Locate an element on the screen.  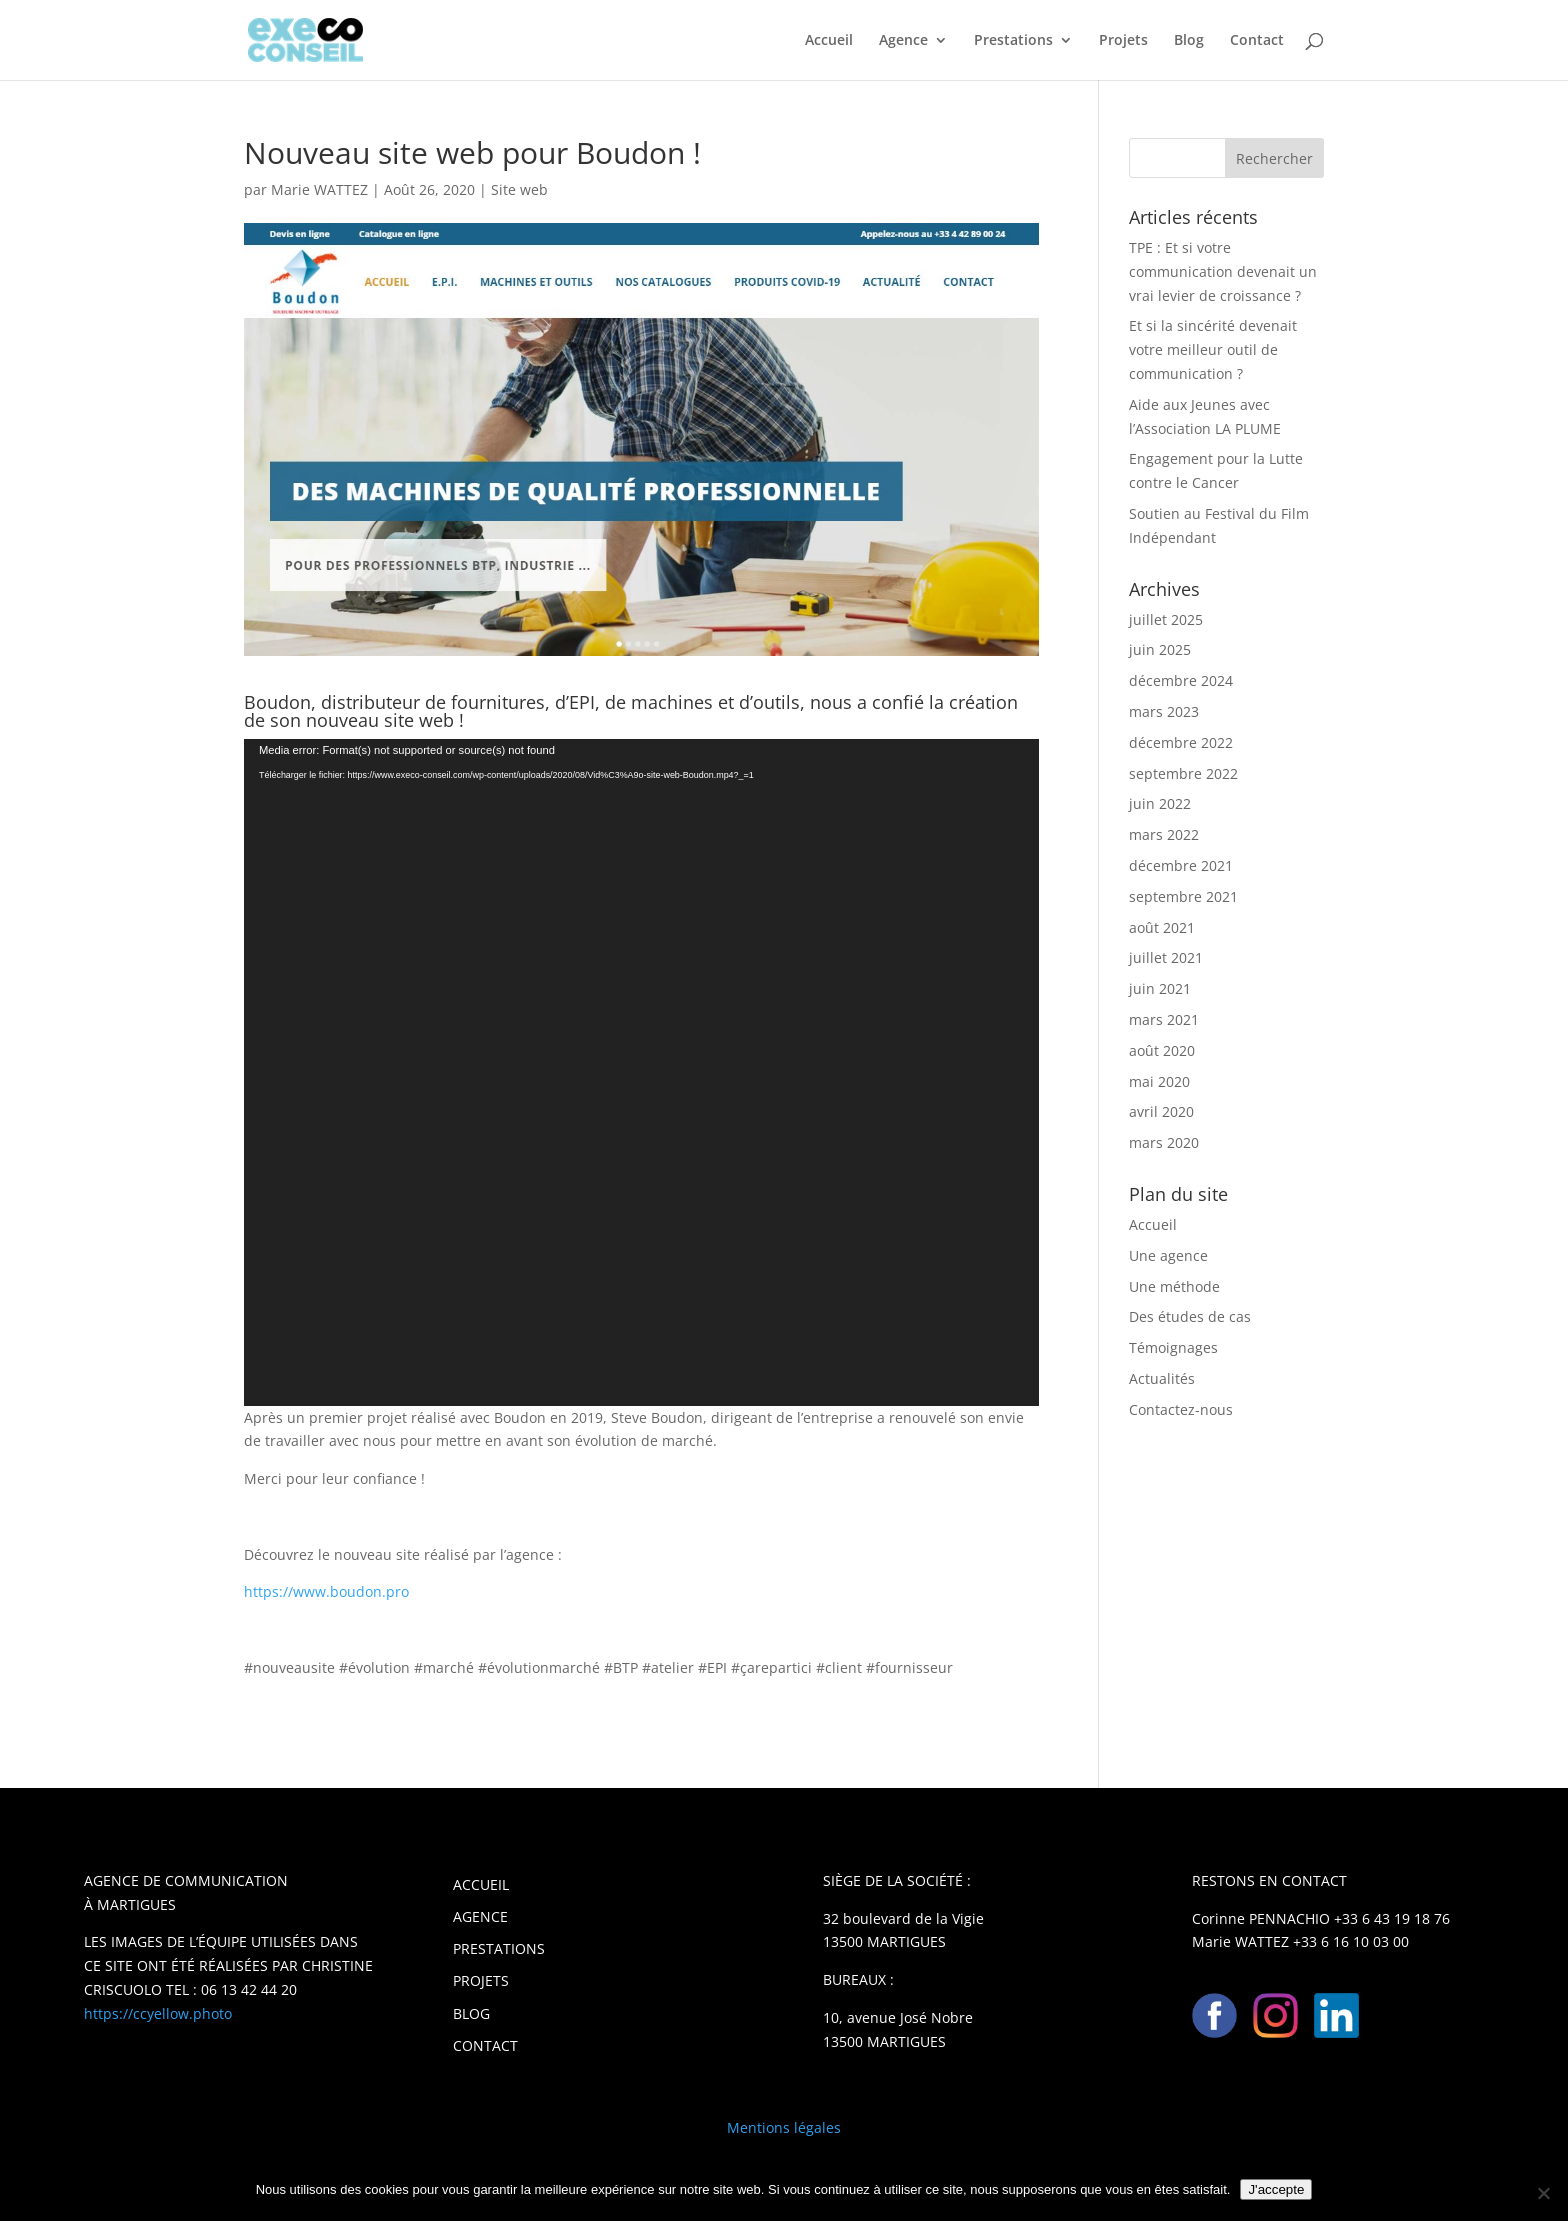
Projets is located at coordinates (1123, 41).